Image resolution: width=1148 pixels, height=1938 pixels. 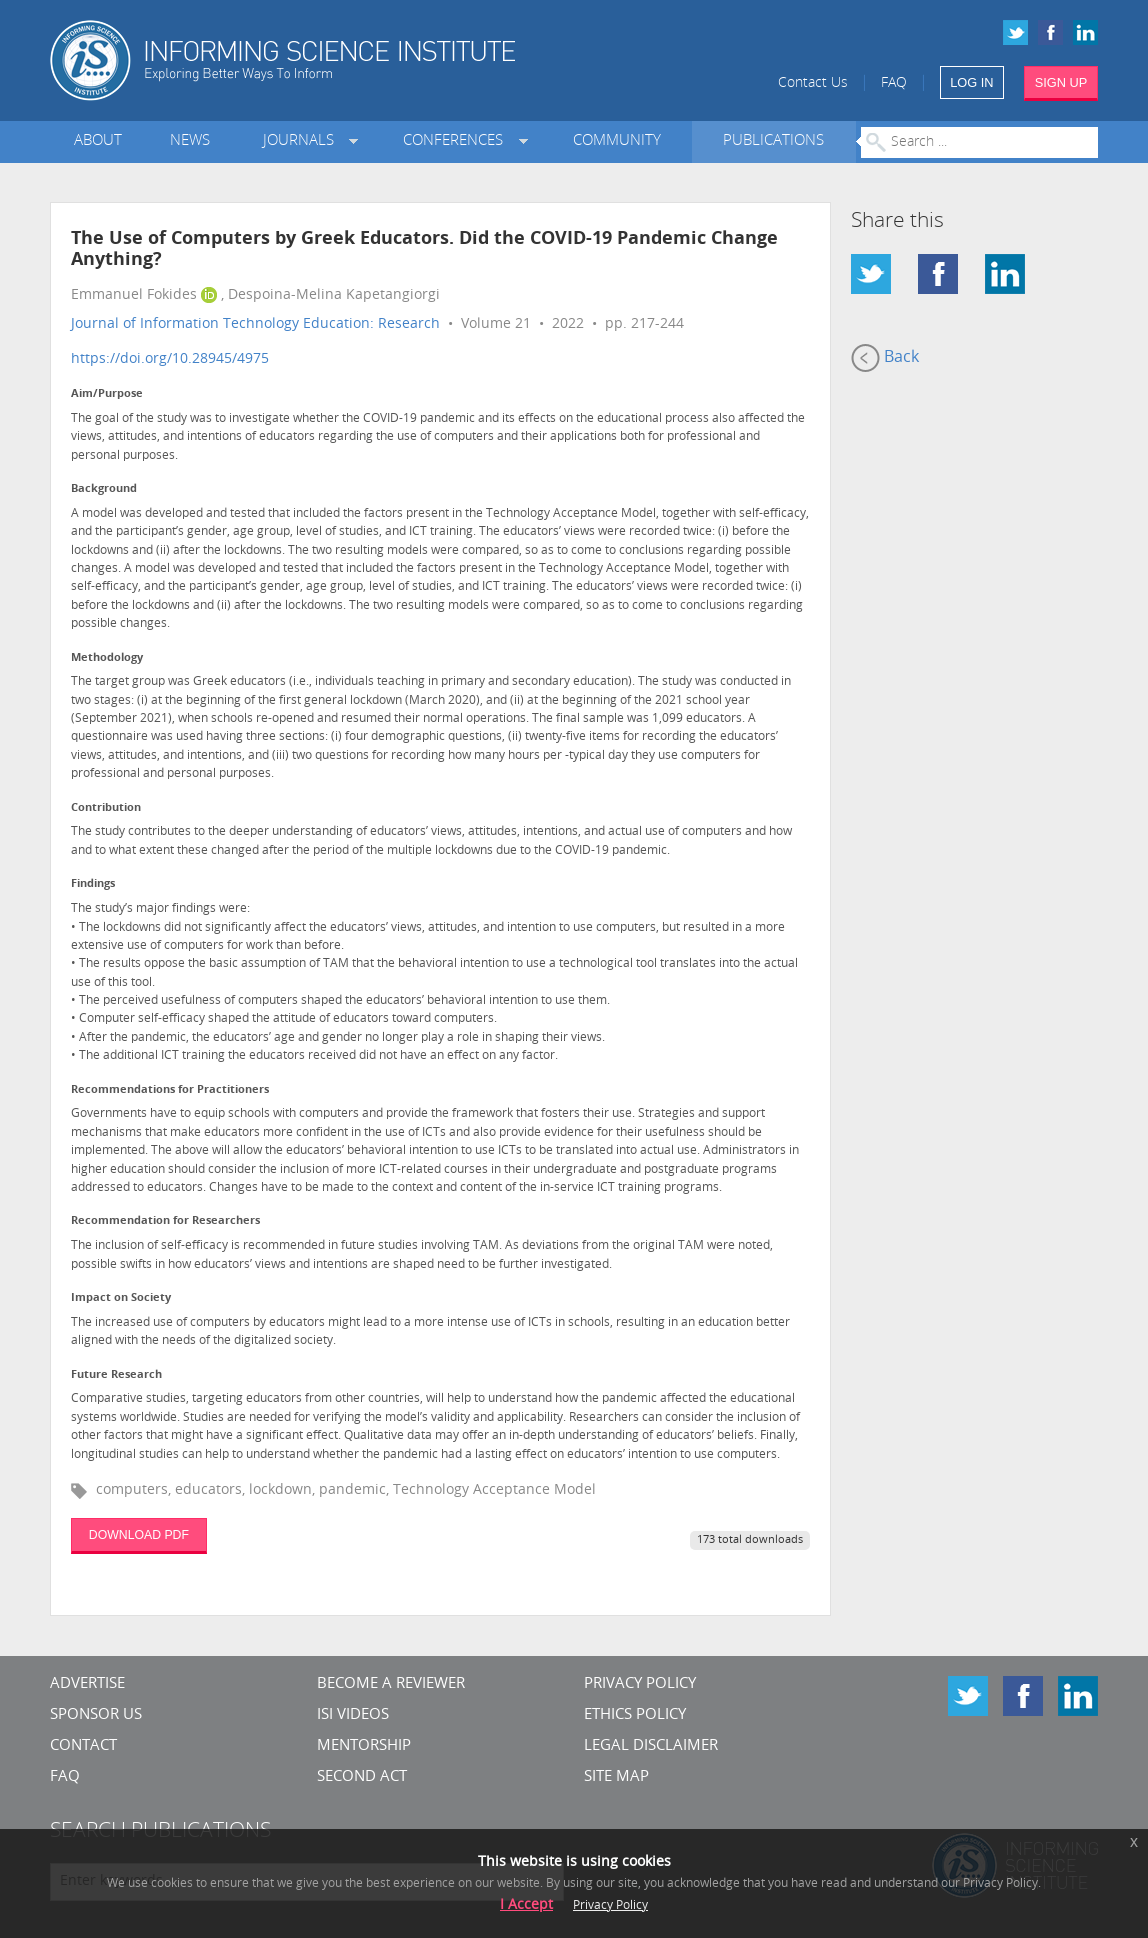 I want to click on Recommendation for Researchers, so click(x=165, y=1221).